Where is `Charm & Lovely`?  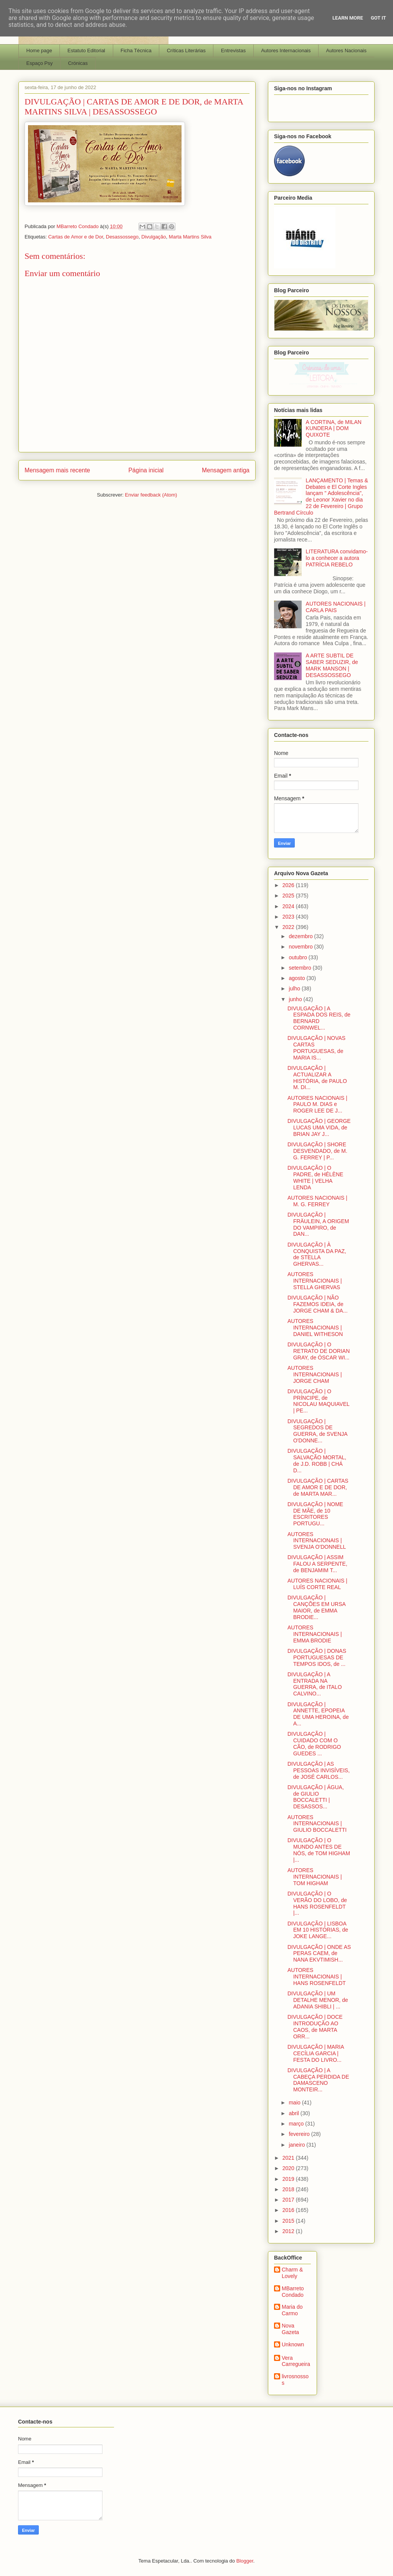
Charm & Lovely is located at coordinates (292, 2272).